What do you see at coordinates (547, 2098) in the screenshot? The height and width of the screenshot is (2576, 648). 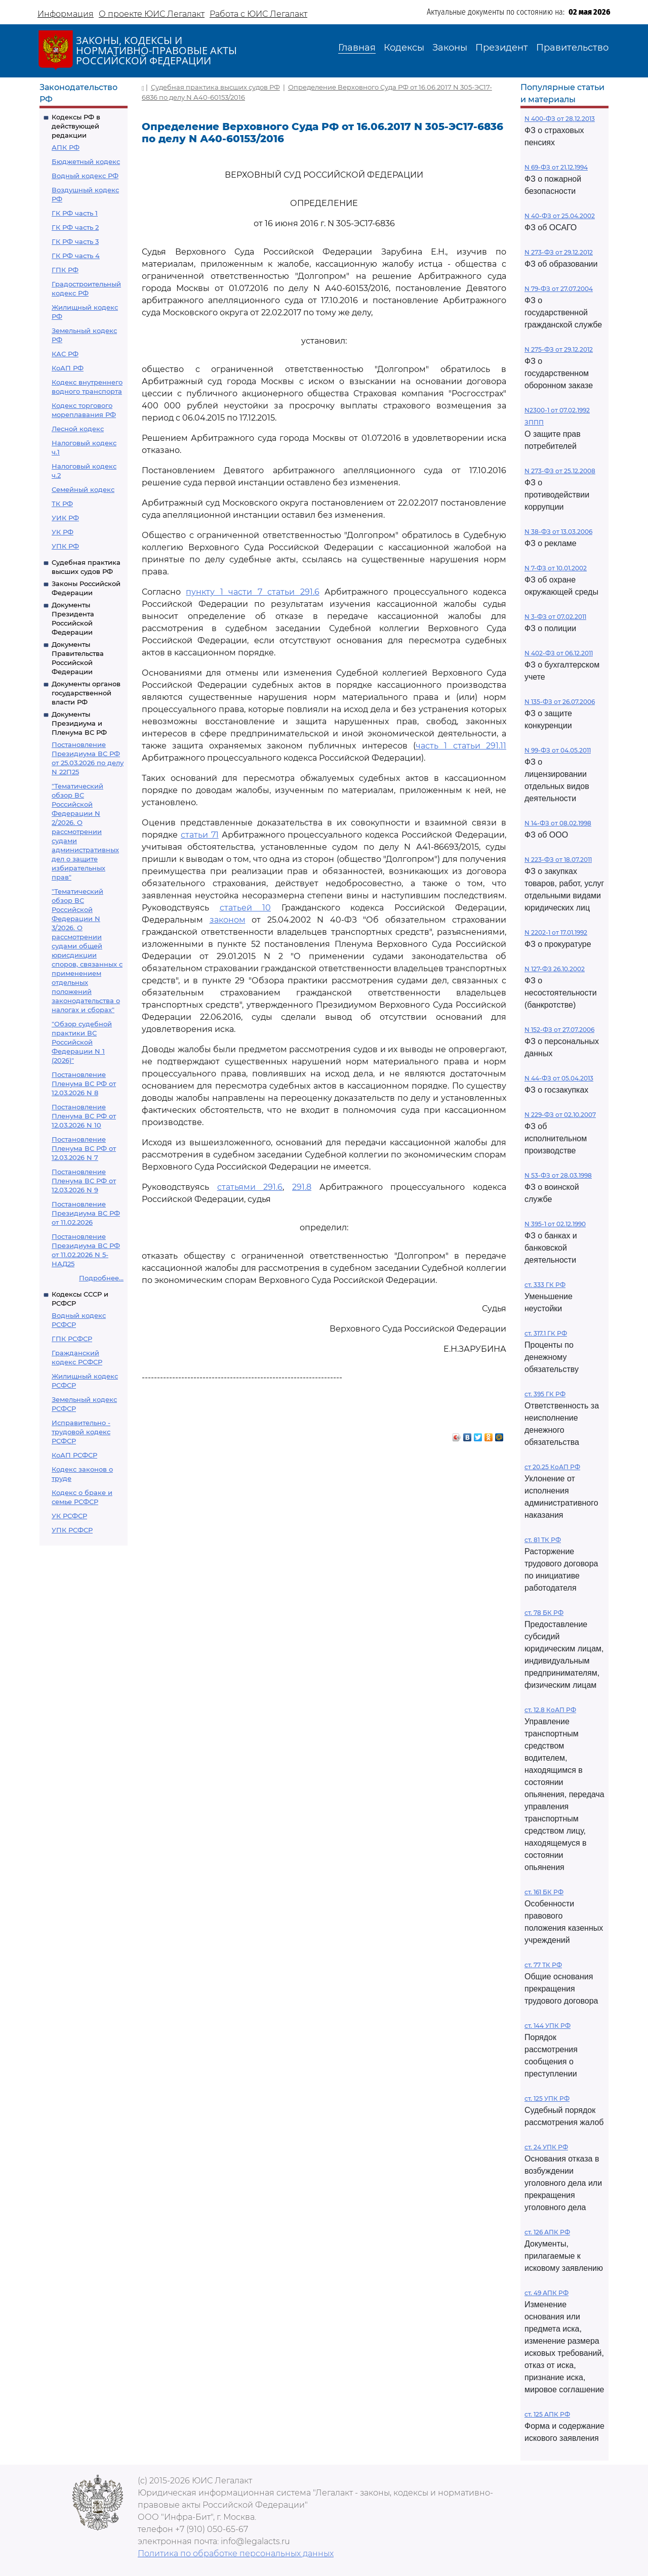 I see `ст. 125 УПК РФ` at bounding box center [547, 2098].